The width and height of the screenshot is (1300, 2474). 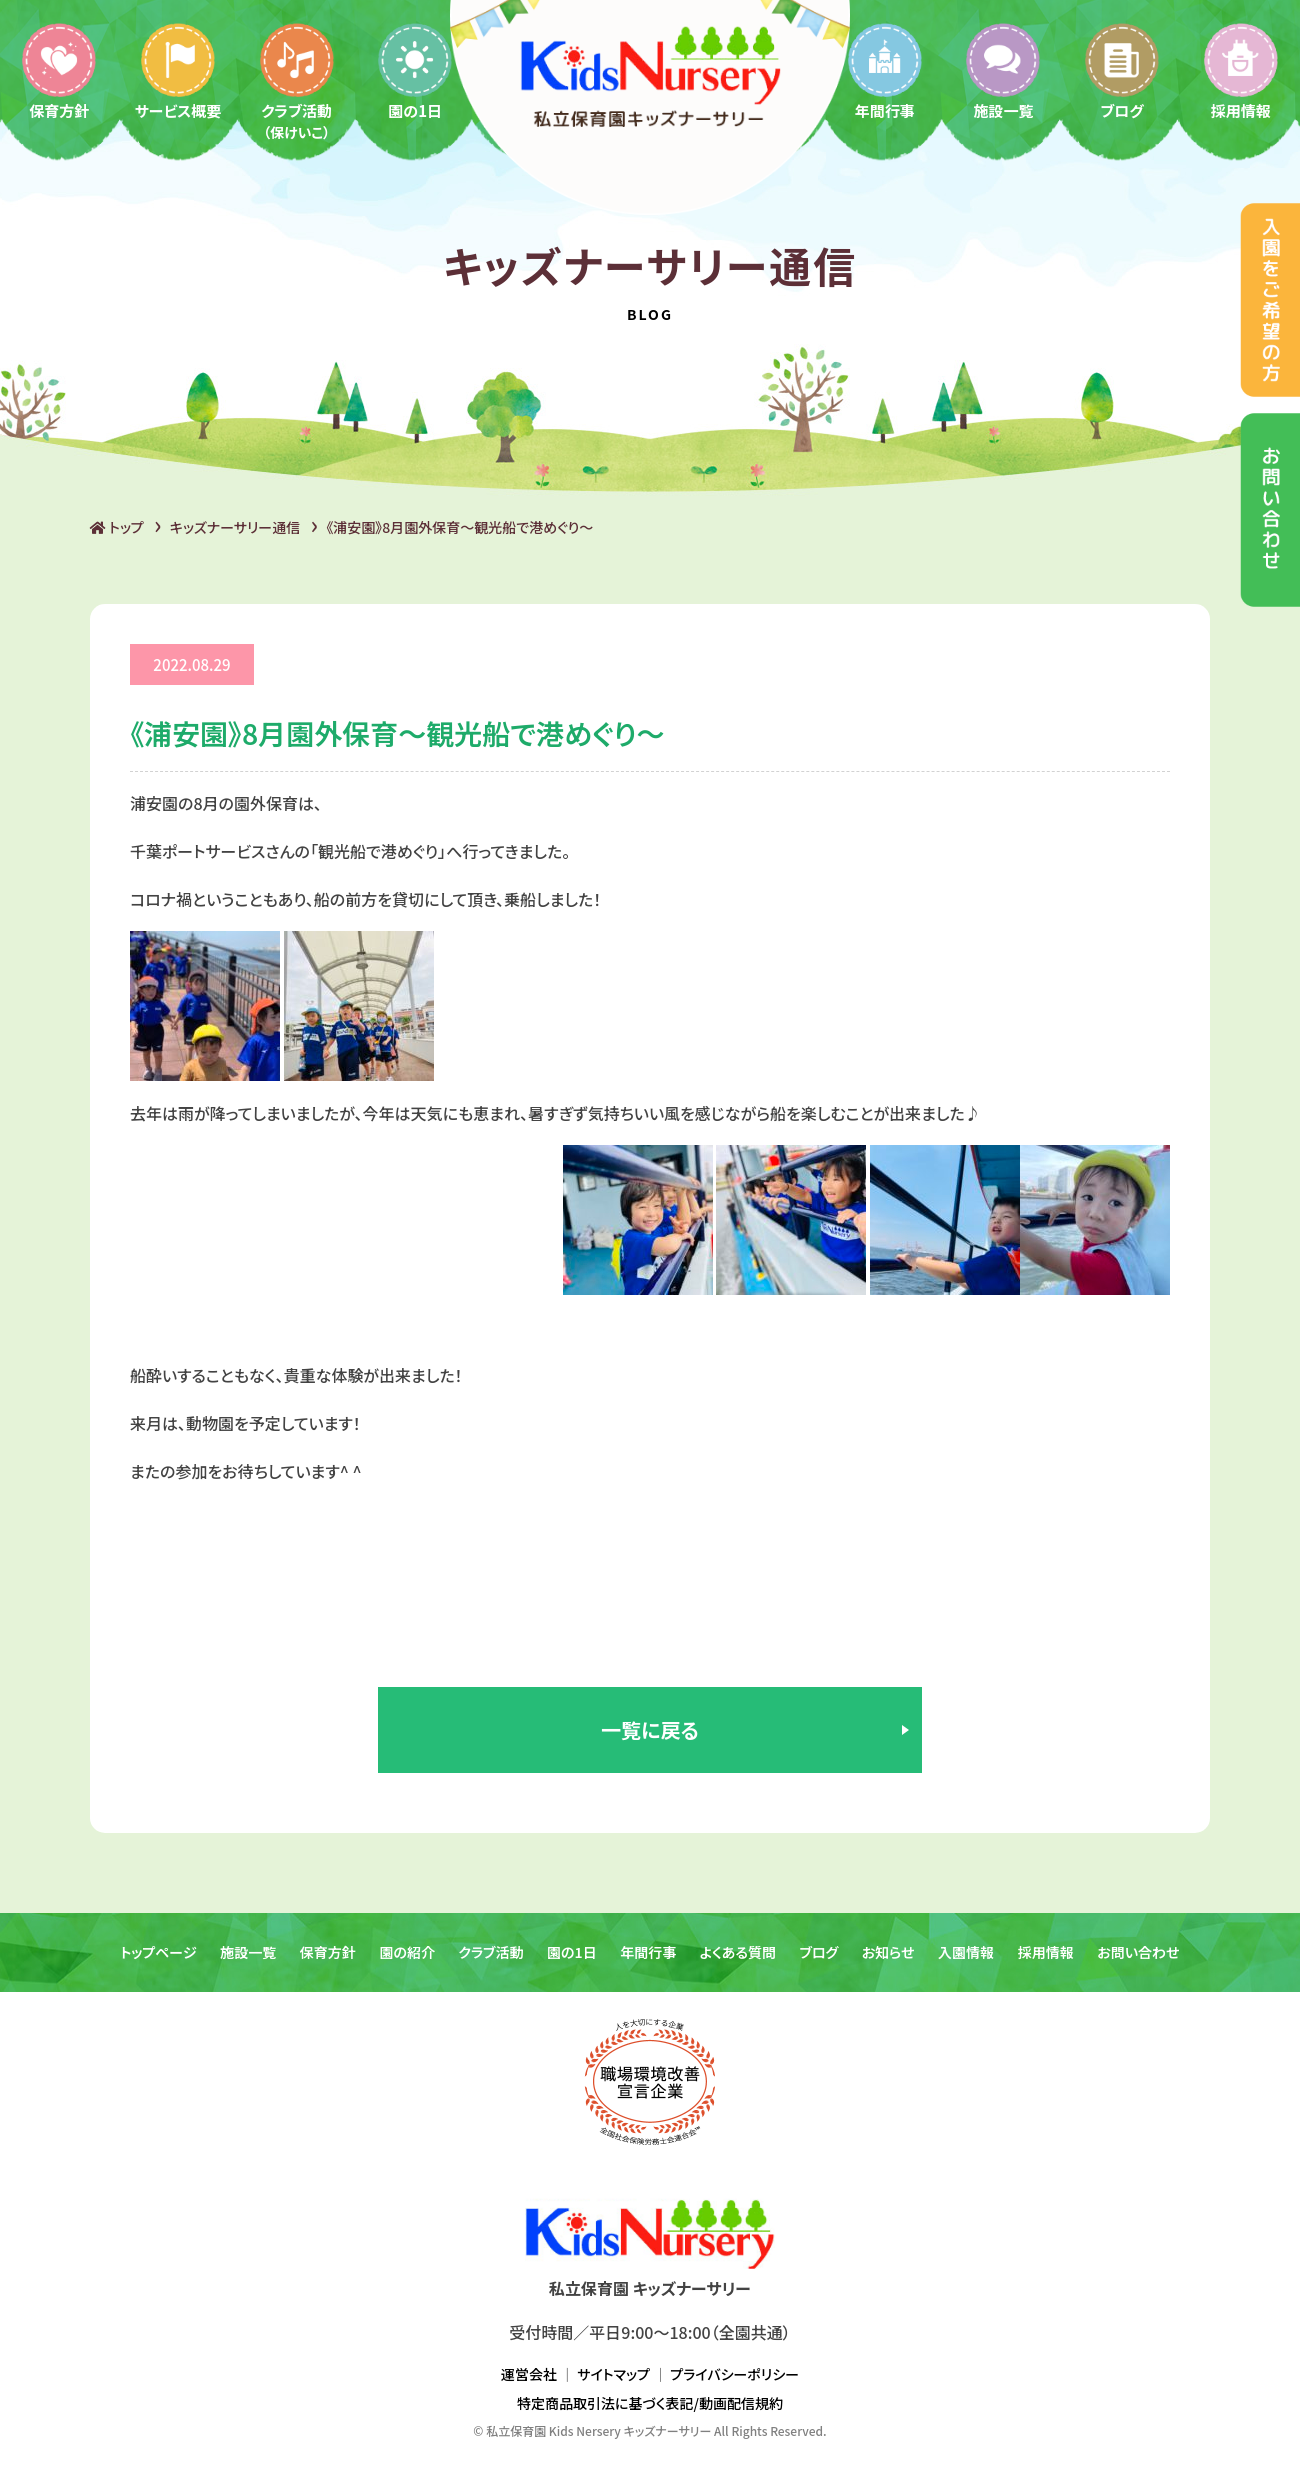 I want to click on 特定商品取引法に基づく表記/動画配信規約, so click(x=650, y=2403).